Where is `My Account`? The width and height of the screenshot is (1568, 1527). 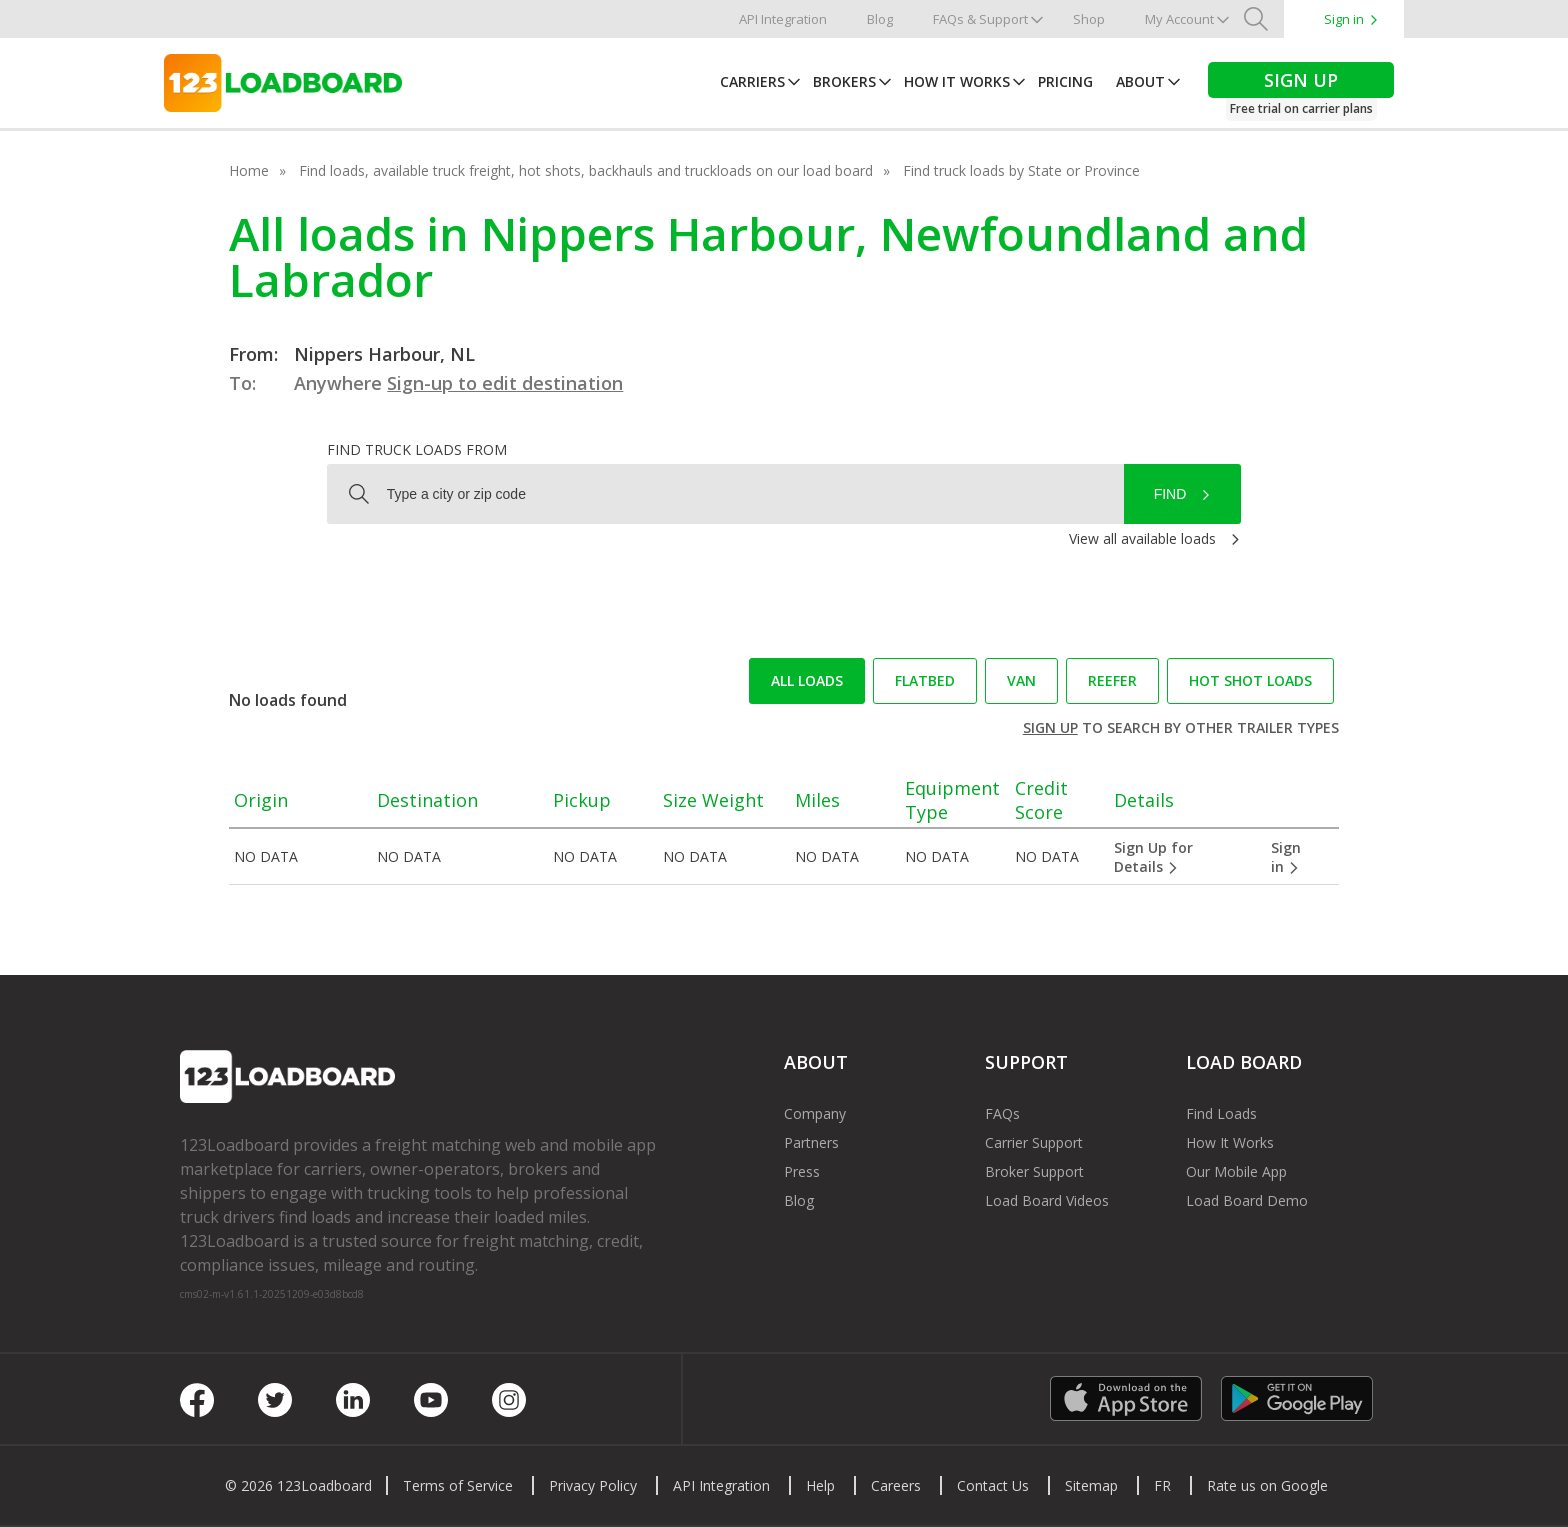 My Account is located at coordinates (1179, 19).